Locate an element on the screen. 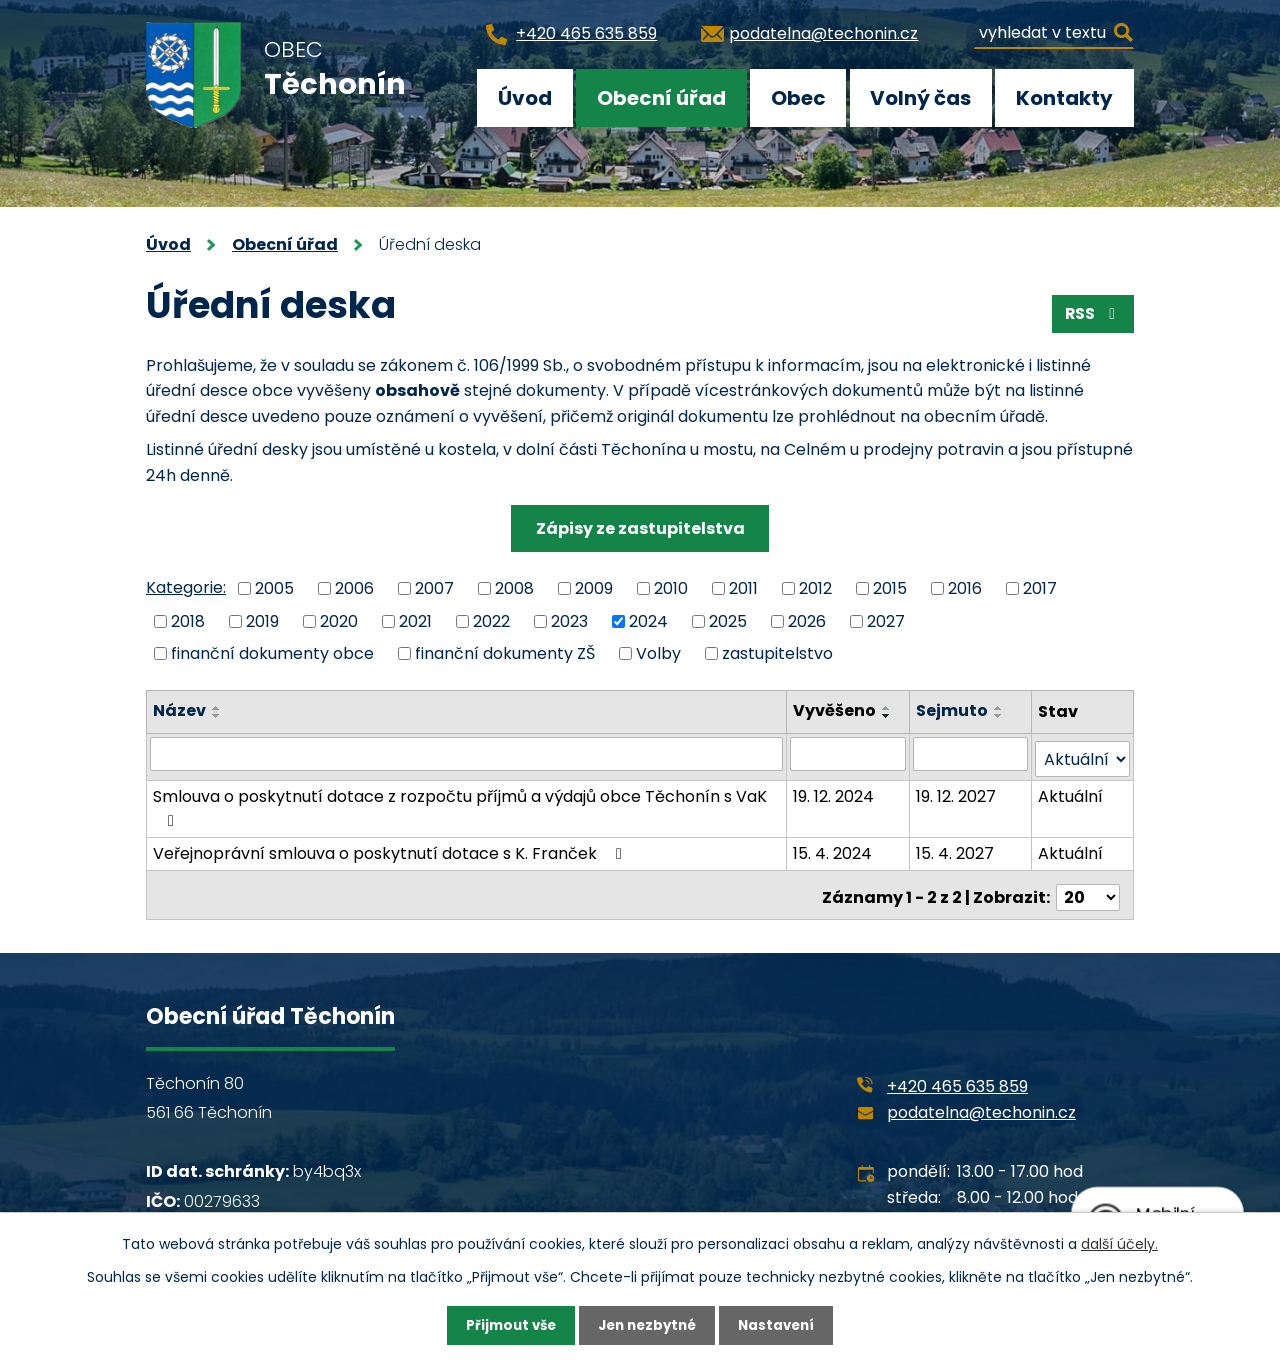 Image resolution: width=1280 pixels, height=1363 pixels. Veřejnoprávní smlouva o poskytnutí dotace s K. Franček is located at coordinates (391, 848).